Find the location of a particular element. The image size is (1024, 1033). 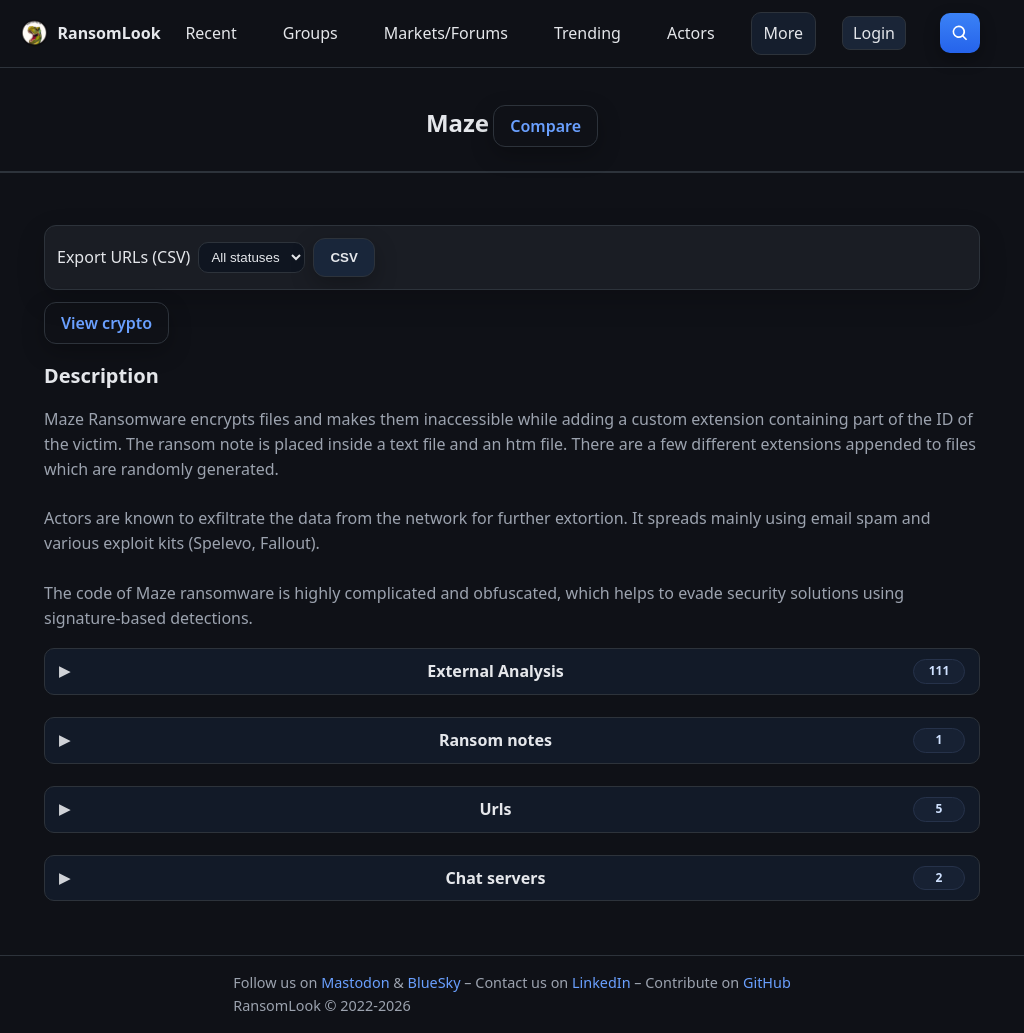

Mastodon is located at coordinates (355, 982).